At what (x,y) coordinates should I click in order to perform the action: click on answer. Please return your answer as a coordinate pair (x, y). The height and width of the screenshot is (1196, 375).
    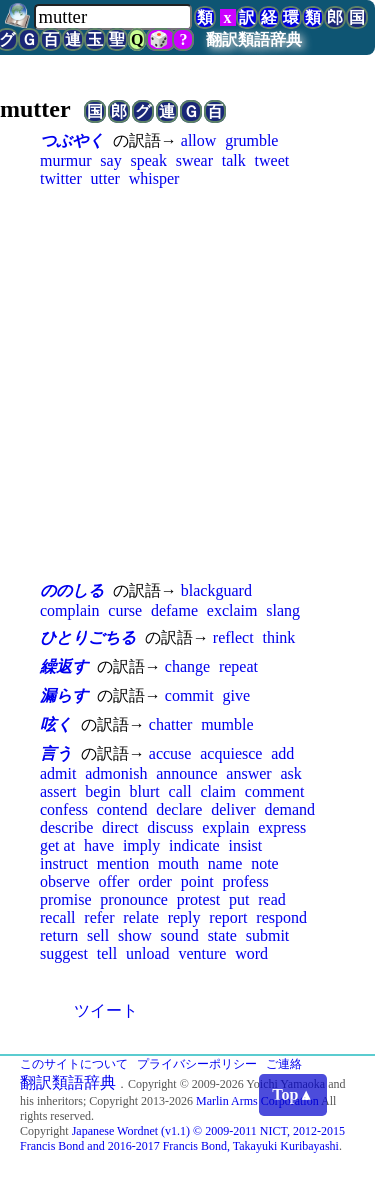
    Looking at the image, I should click on (248, 773).